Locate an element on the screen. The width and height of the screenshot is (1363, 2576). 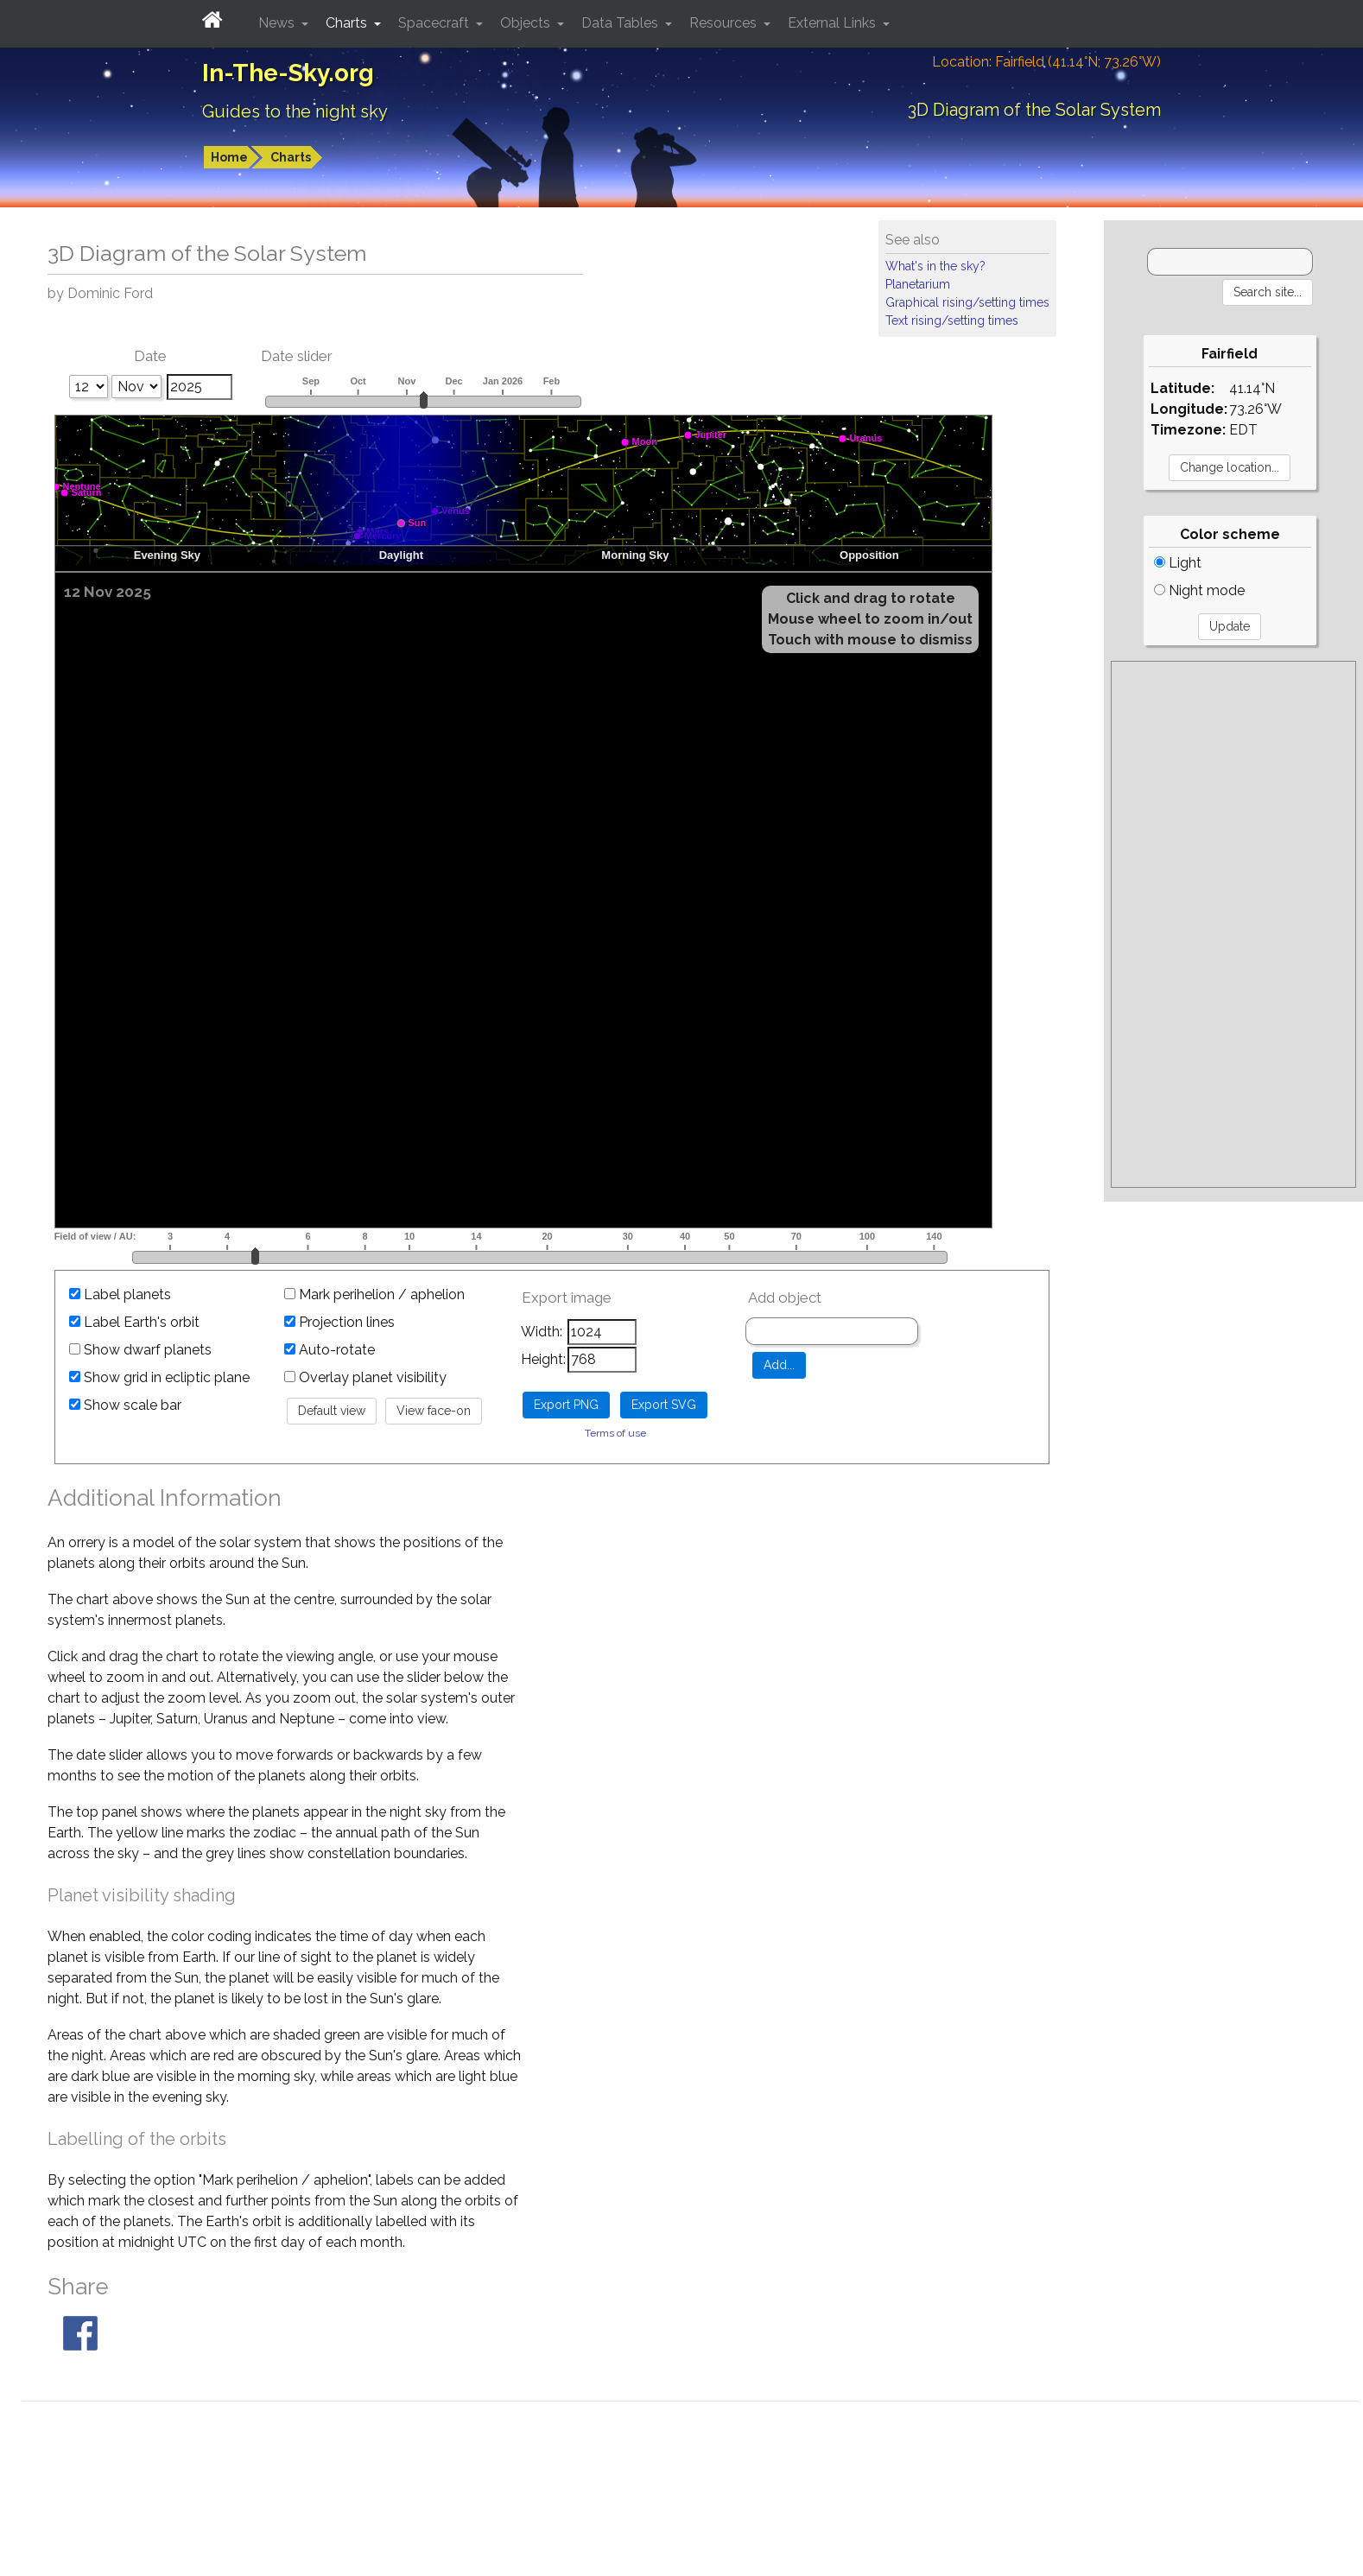
Projection lines is located at coordinates (339, 1322).